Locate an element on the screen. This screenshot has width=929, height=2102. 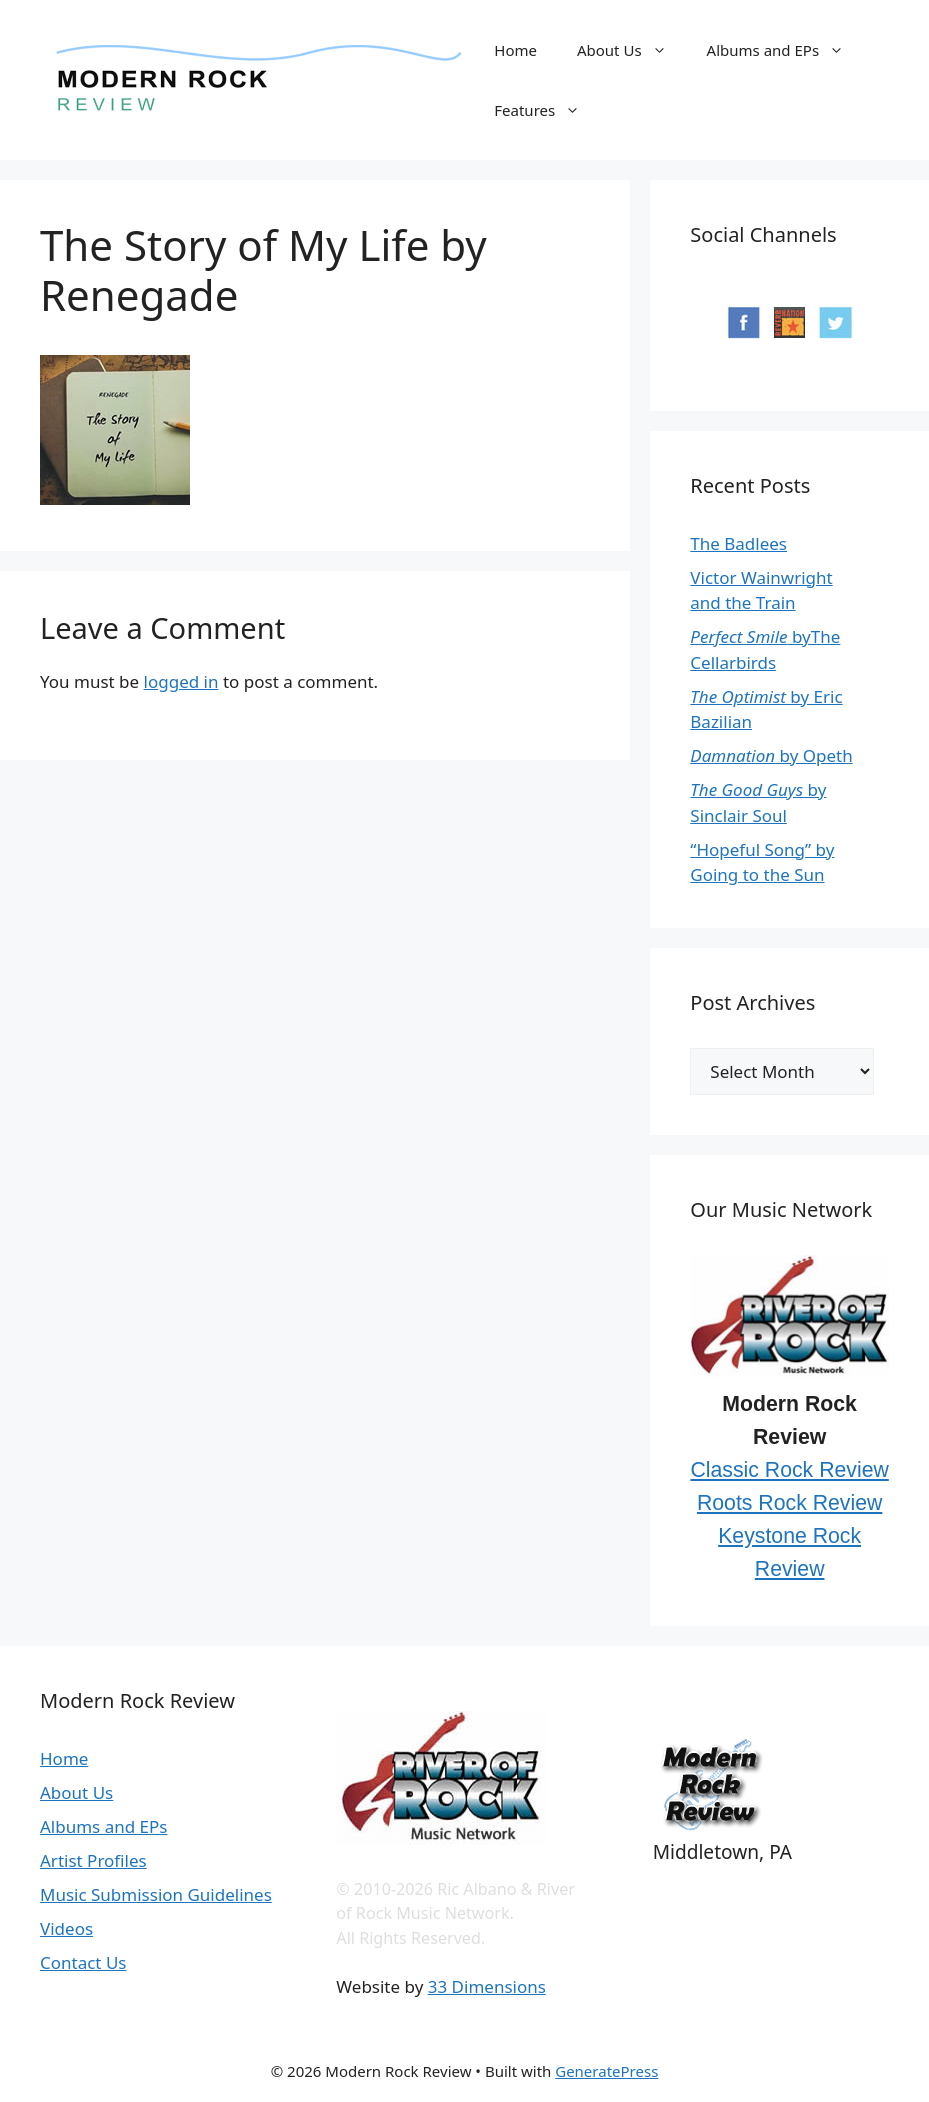
GeneratePress is located at coordinates (606, 2071).